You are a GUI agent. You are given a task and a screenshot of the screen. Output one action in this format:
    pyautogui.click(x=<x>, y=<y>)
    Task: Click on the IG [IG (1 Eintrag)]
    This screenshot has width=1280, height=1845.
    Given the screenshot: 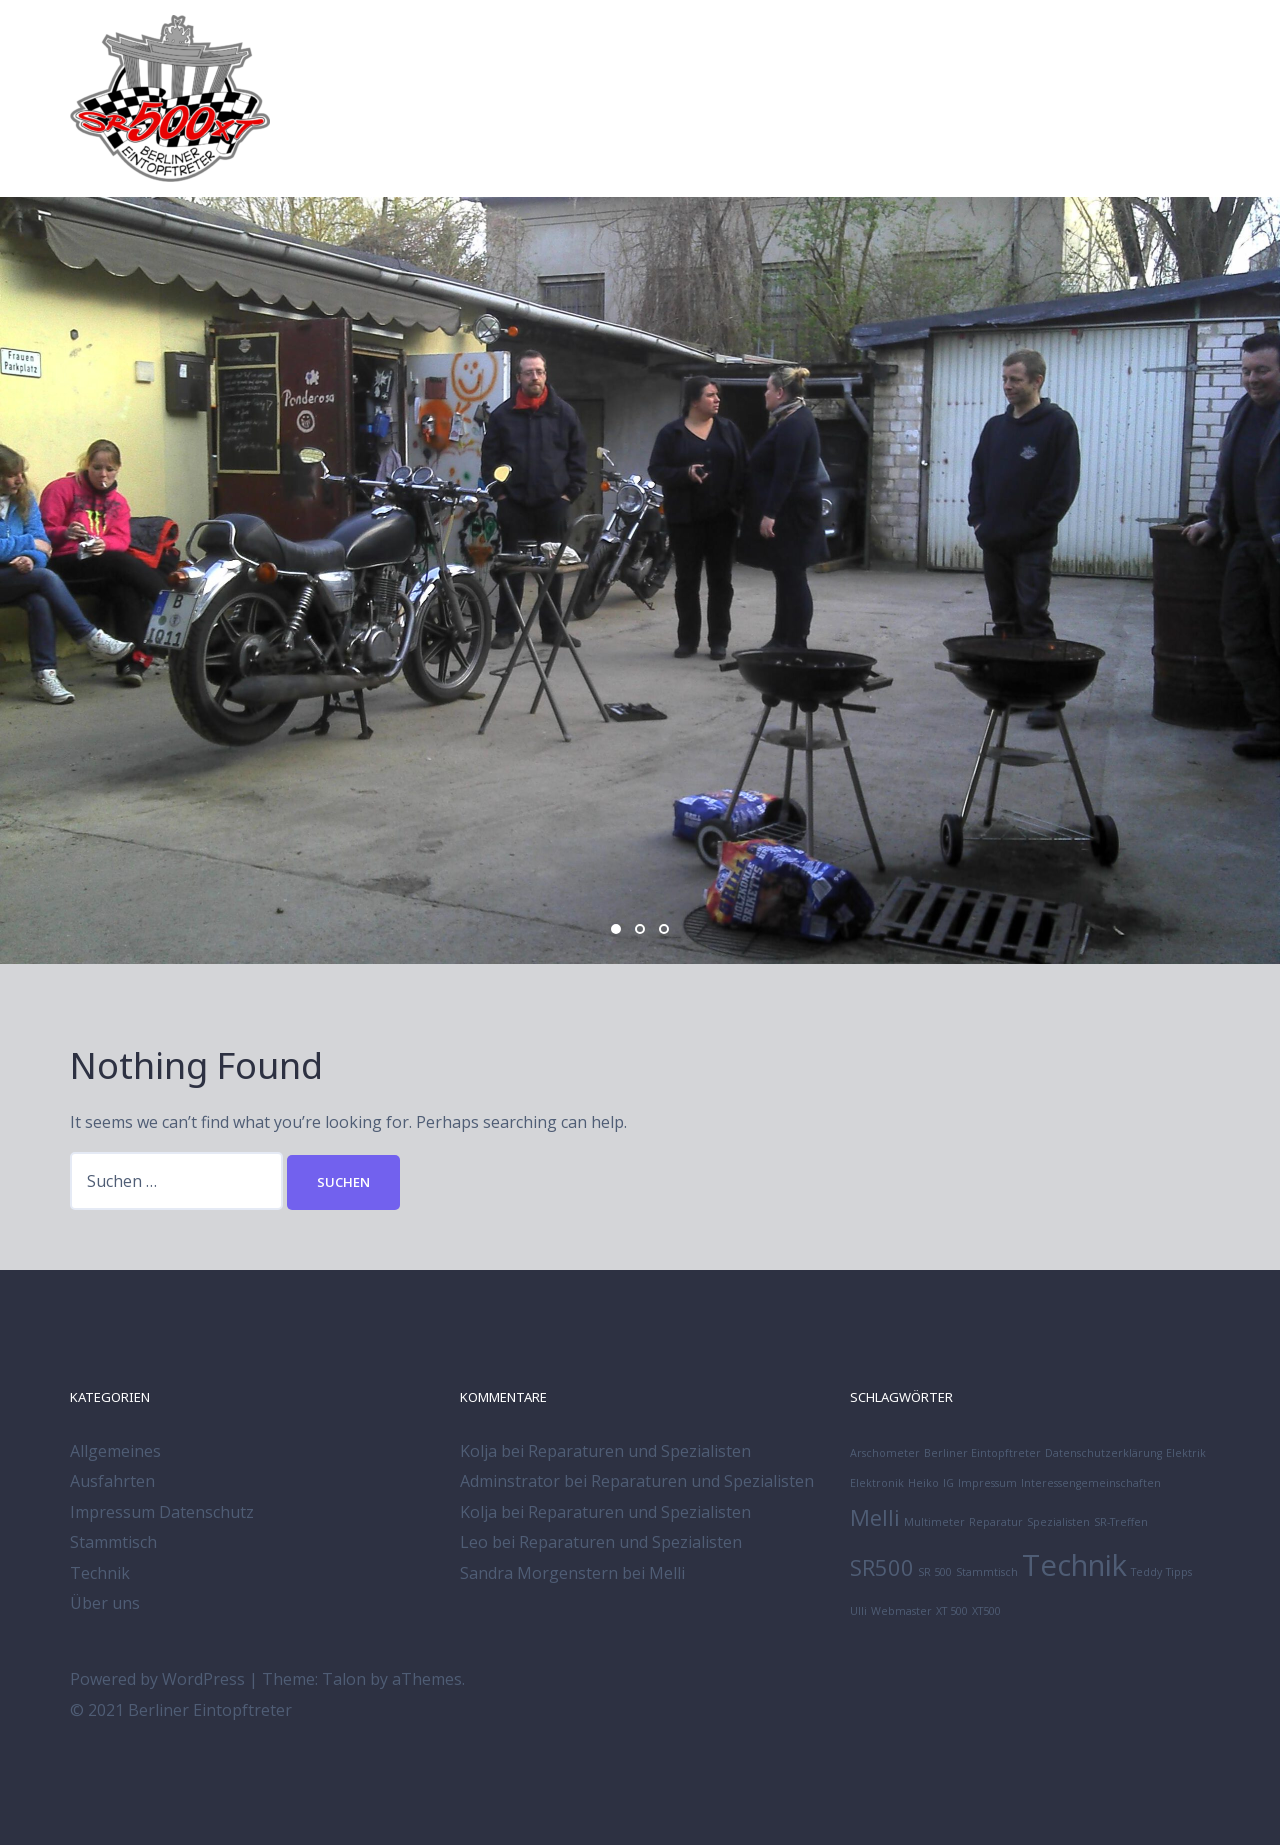 What is the action you would take?
    pyautogui.click(x=948, y=1483)
    